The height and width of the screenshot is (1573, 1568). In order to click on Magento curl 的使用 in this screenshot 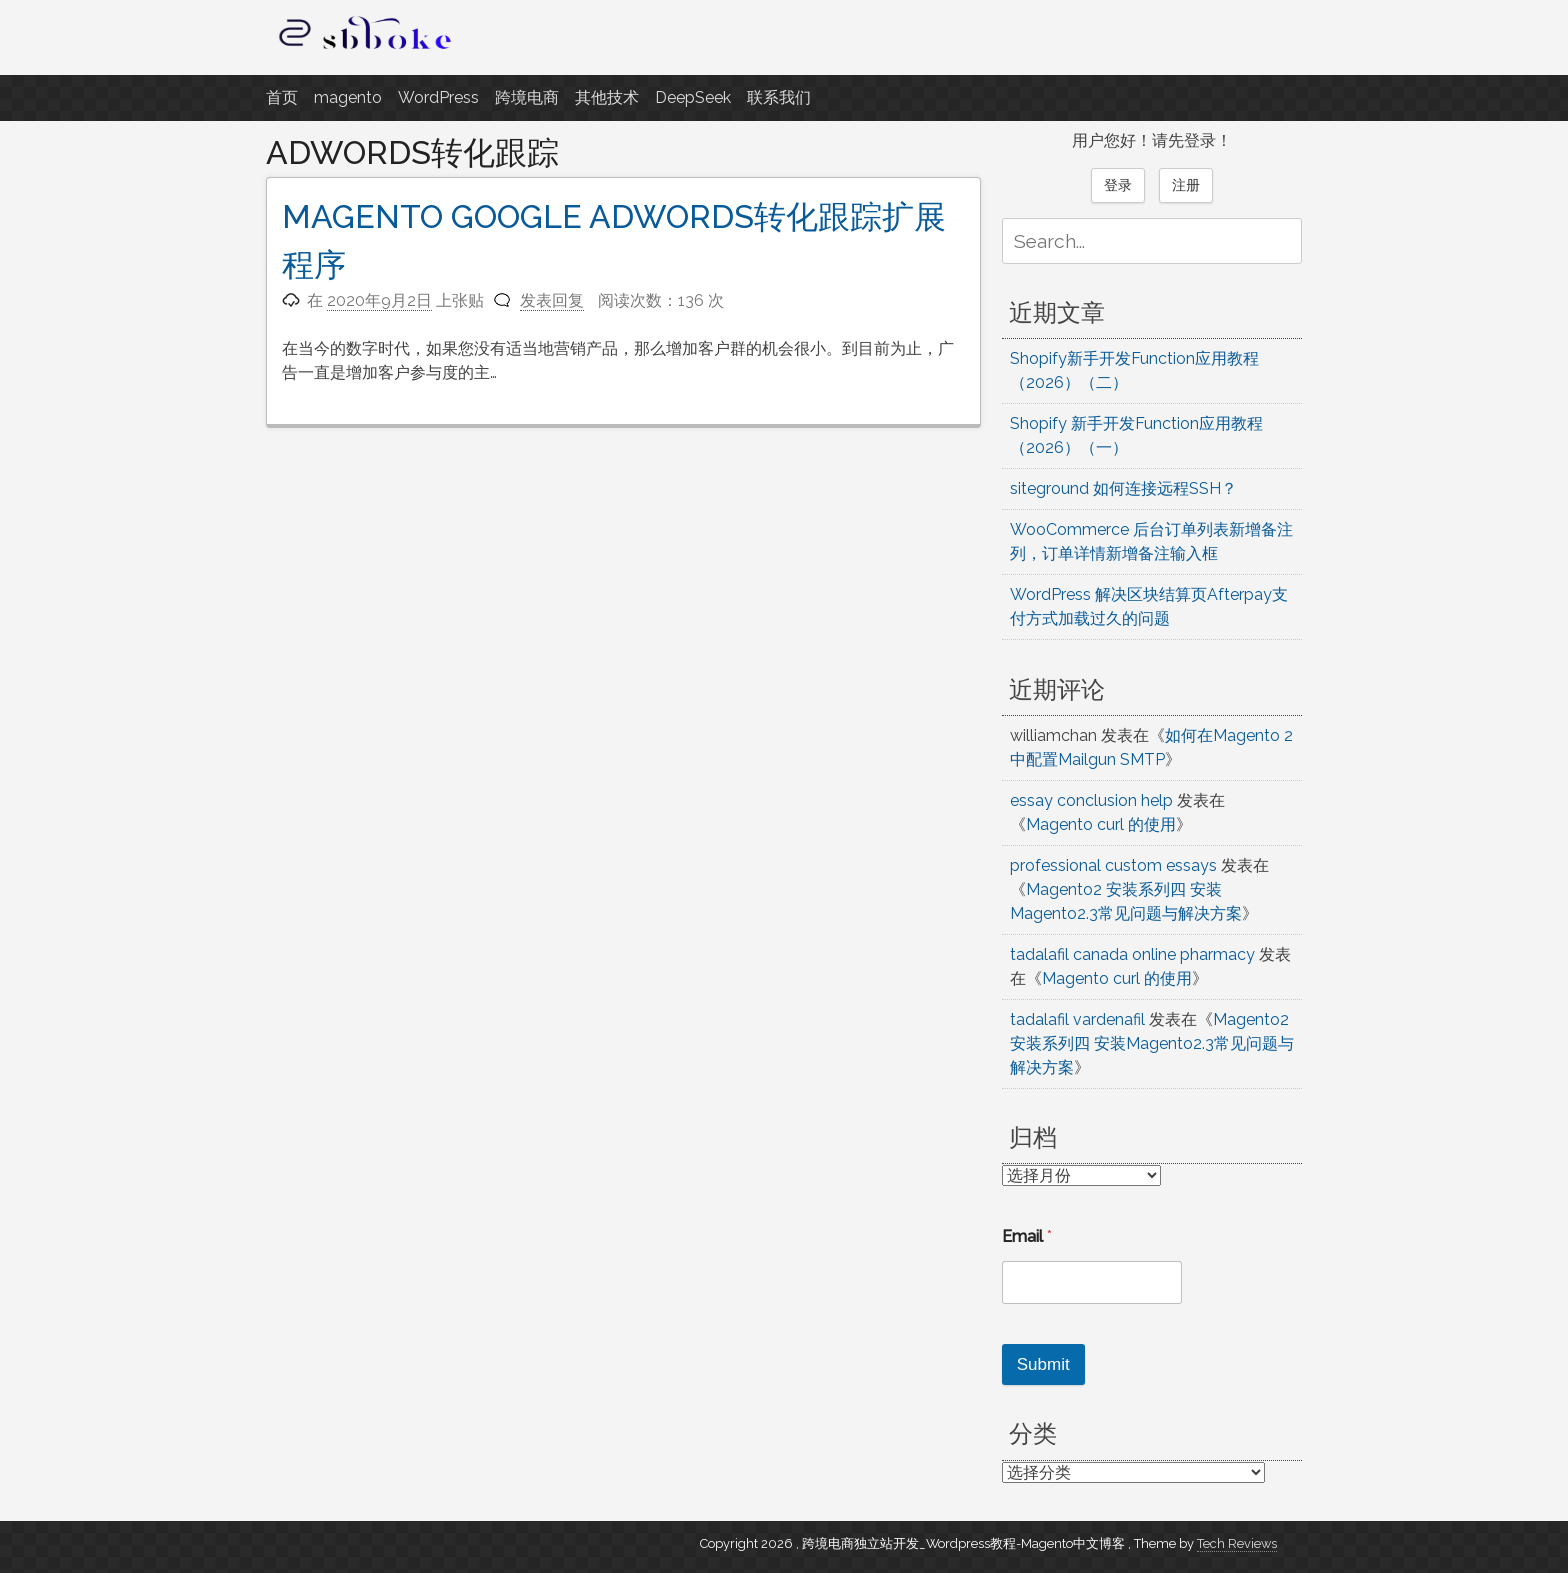, I will do `click(1101, 824)`.